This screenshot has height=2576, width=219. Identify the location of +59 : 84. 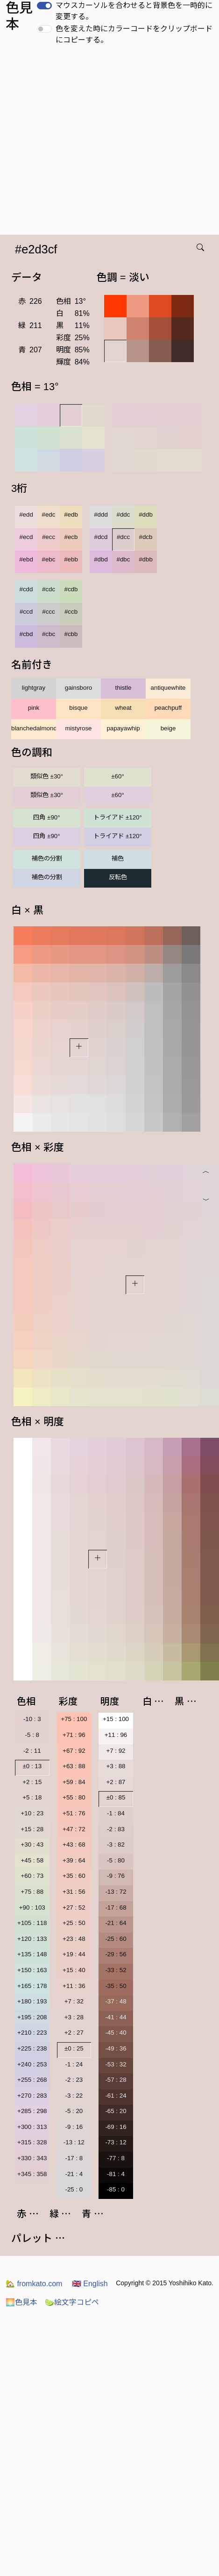
(74, 1781).